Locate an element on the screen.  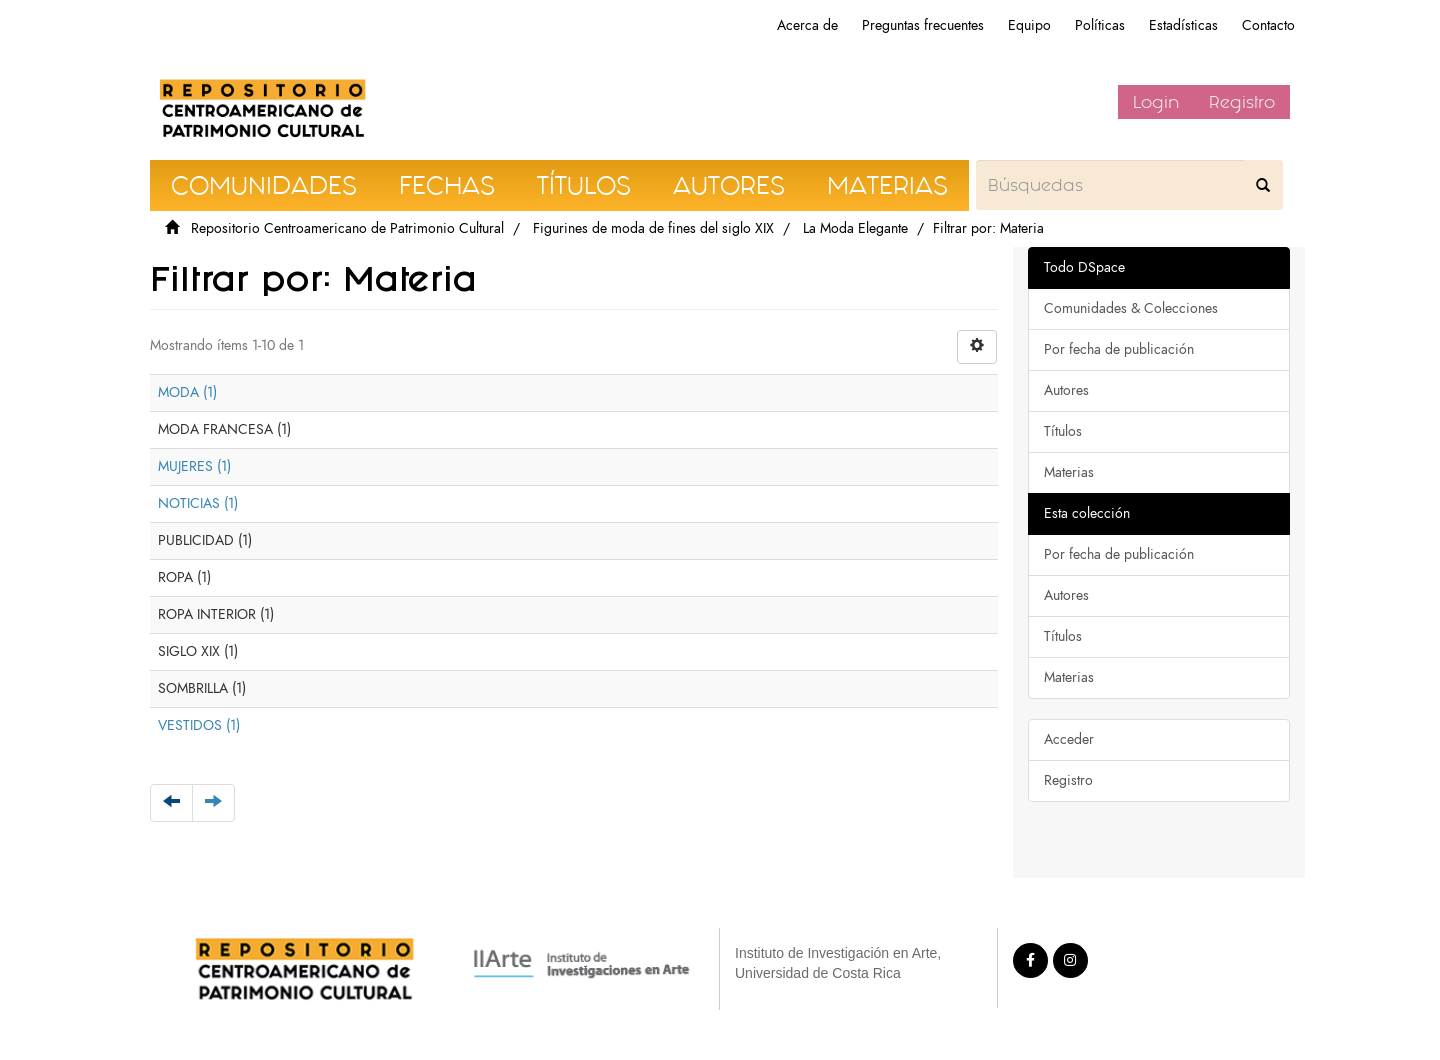
Políticas is located at coordinates (1100, 25).